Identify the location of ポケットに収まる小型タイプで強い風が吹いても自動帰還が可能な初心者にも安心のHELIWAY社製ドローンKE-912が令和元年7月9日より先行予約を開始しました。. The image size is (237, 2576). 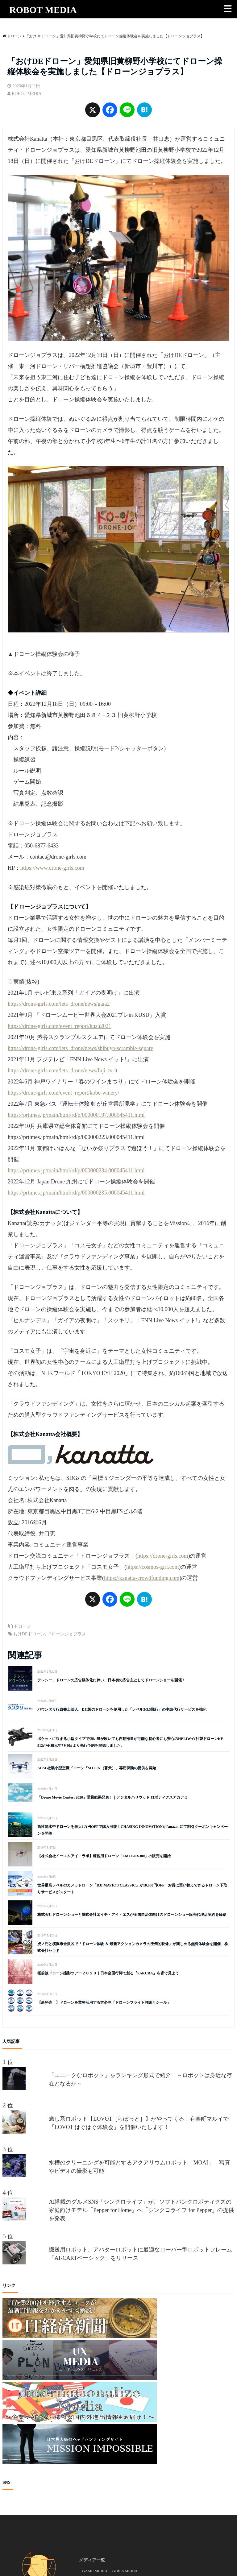
(130, 1742).